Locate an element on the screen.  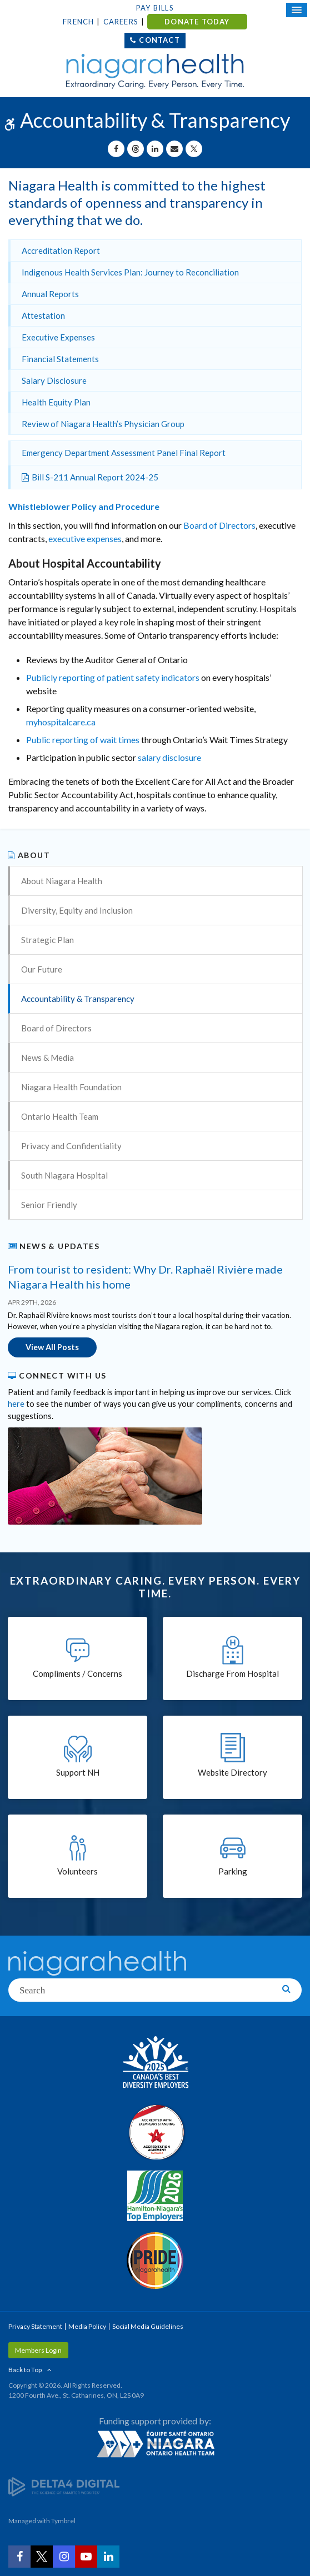
Ontario Health Team [Opens in a new tab] is located at coordinates (59, 1116).